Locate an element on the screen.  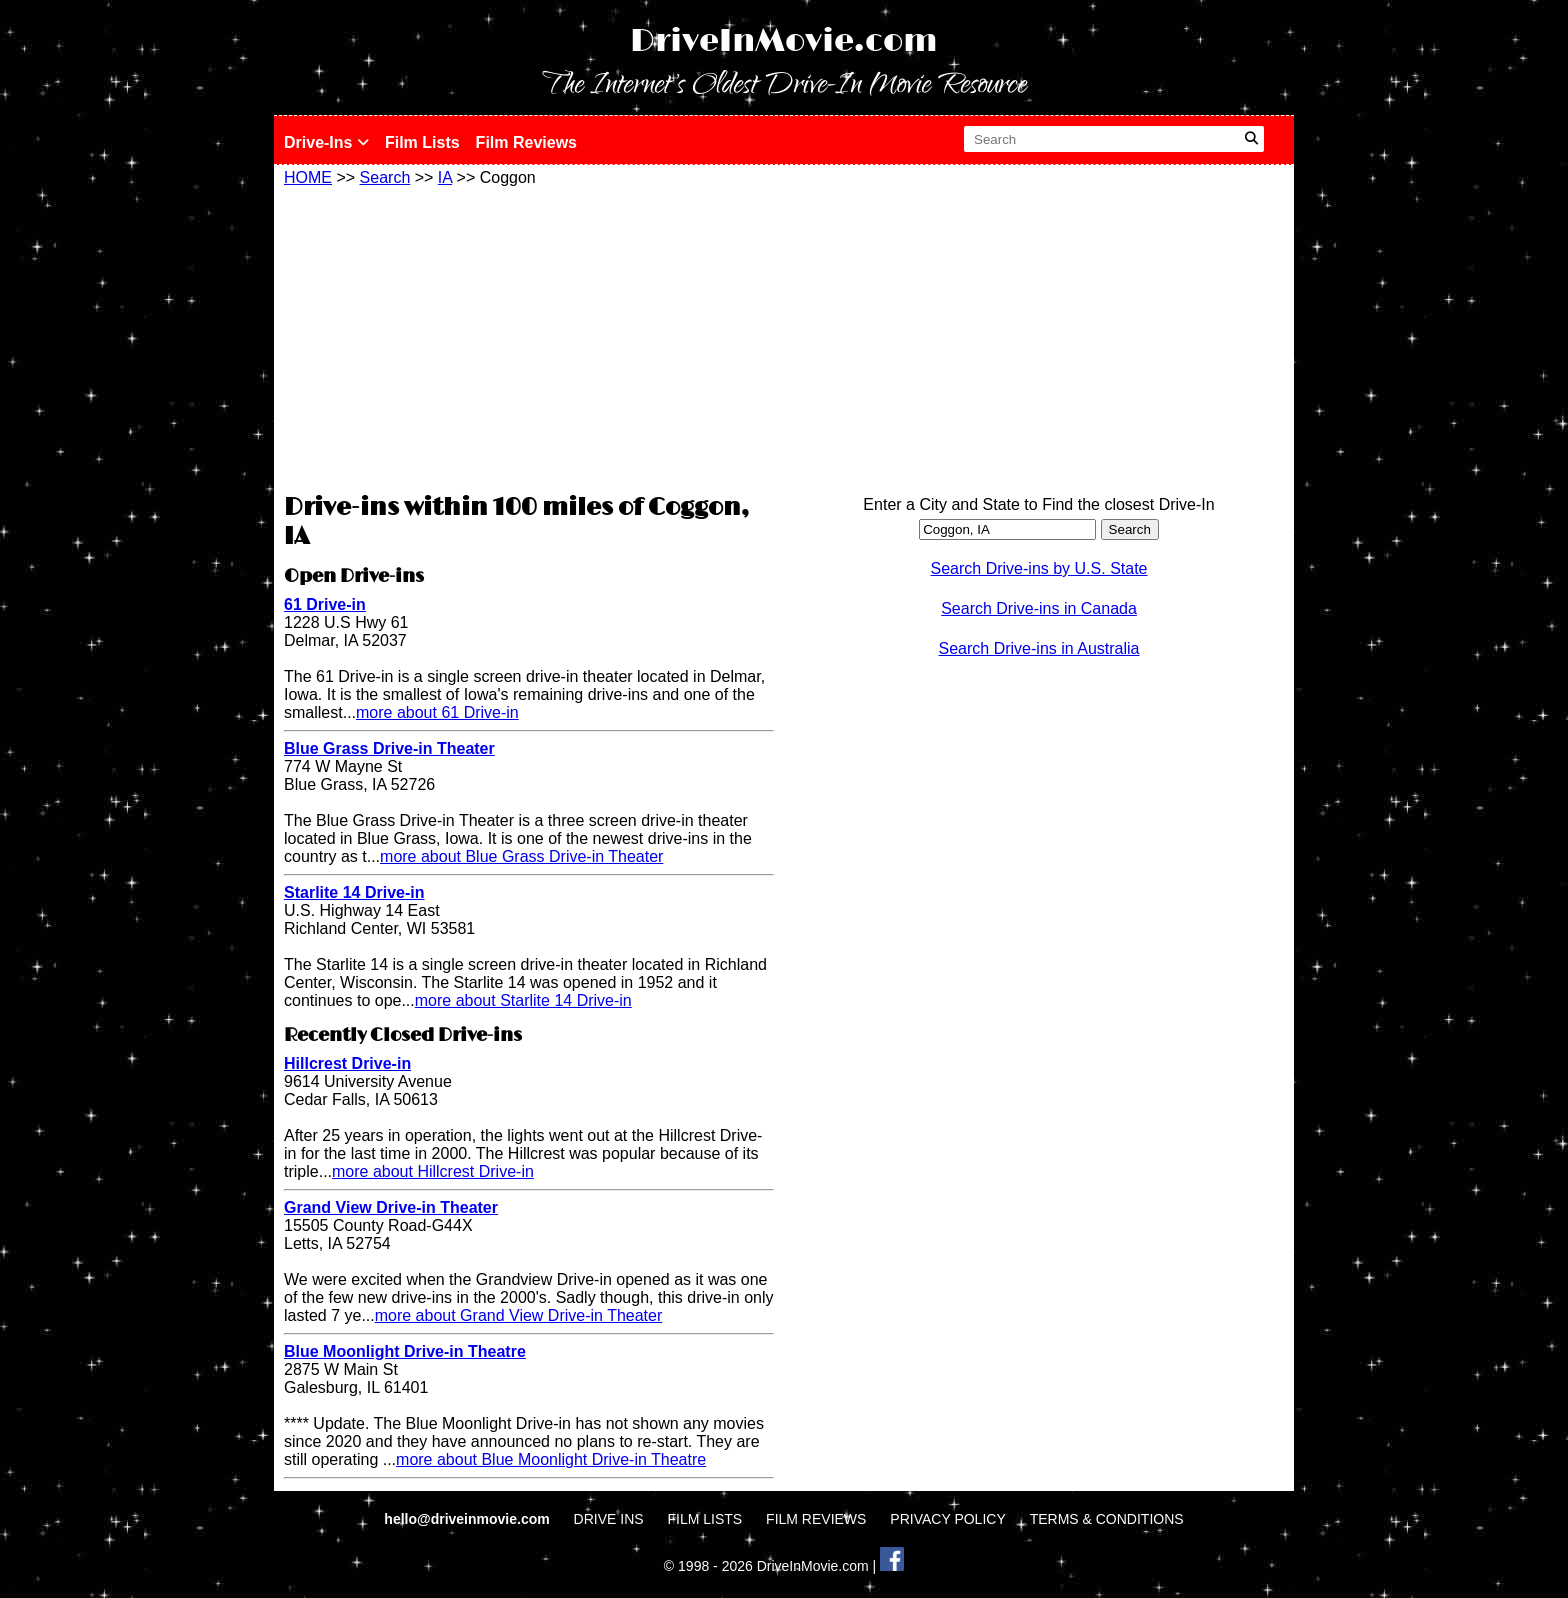
TERMS & CONDITIONS is located at coordinates (1107, 1519).